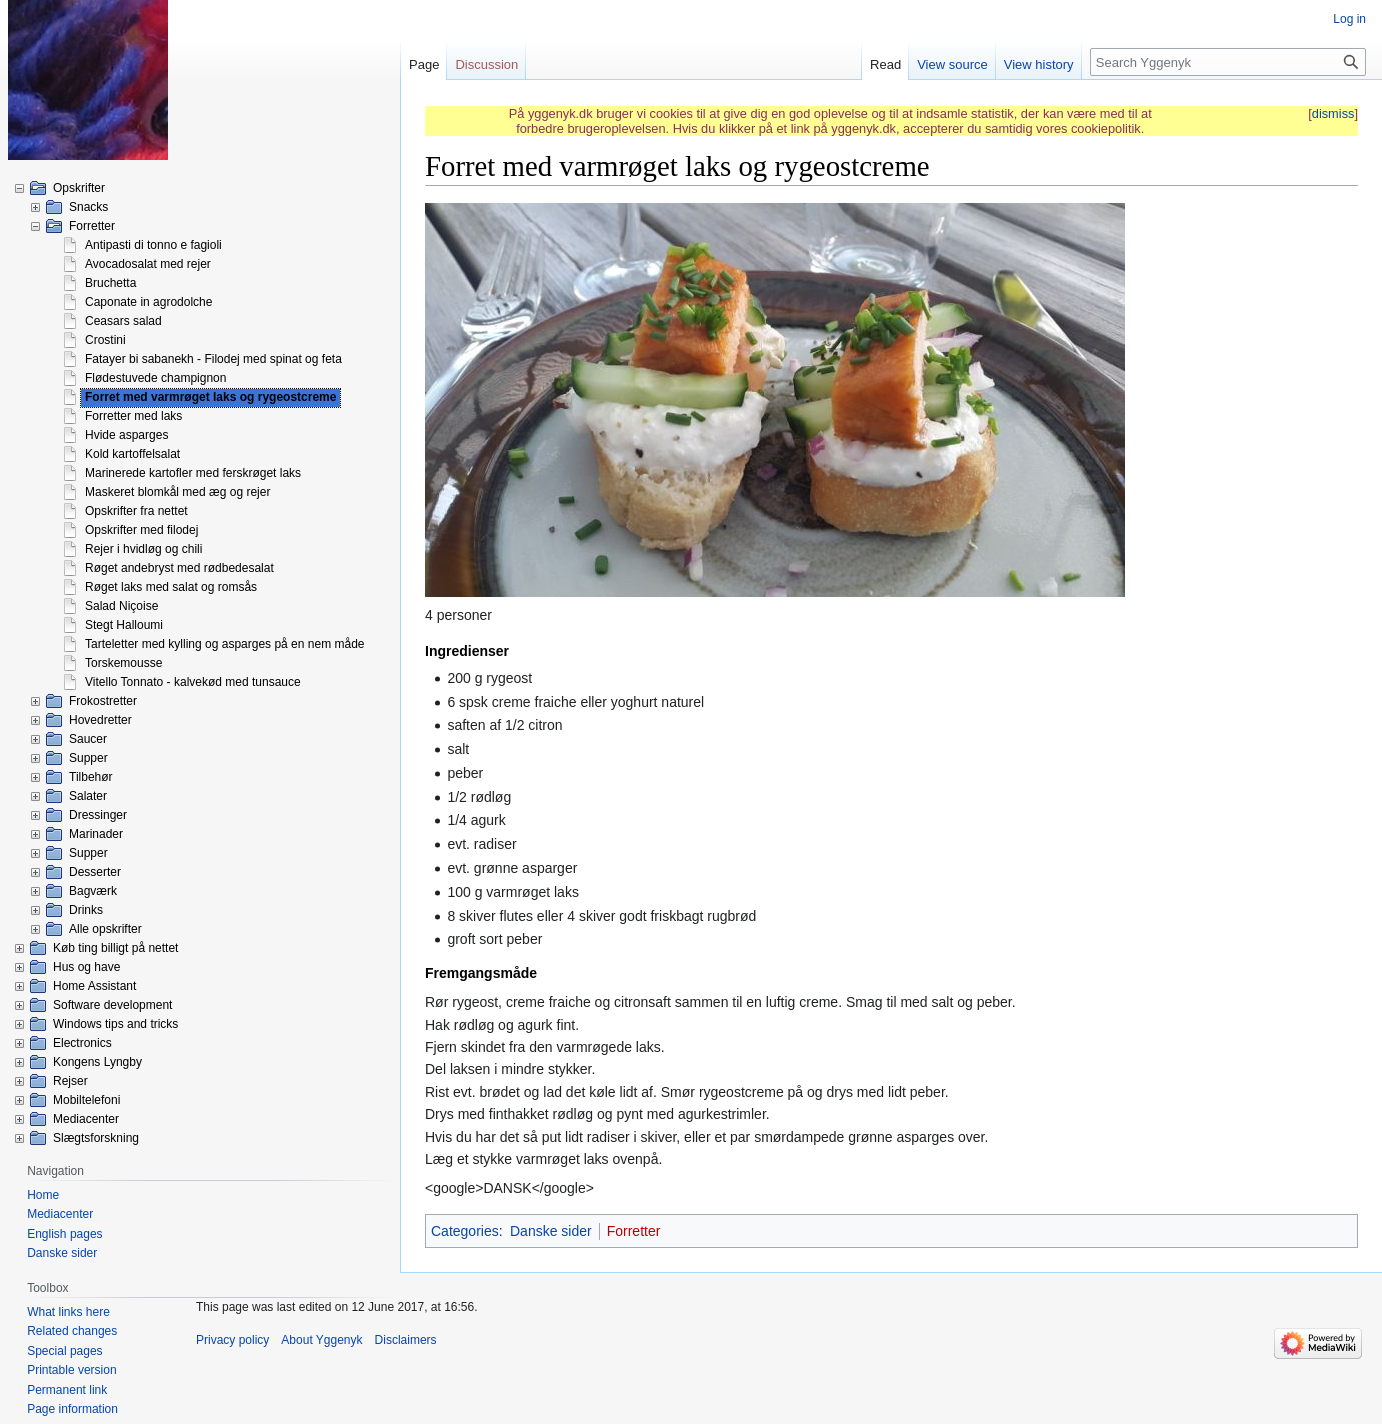 The height and width of the screenshot is (1424, 1382). Describe the element at coordinates (1333, 113) in the screenshot. I see `dismiss [button]` at that location.